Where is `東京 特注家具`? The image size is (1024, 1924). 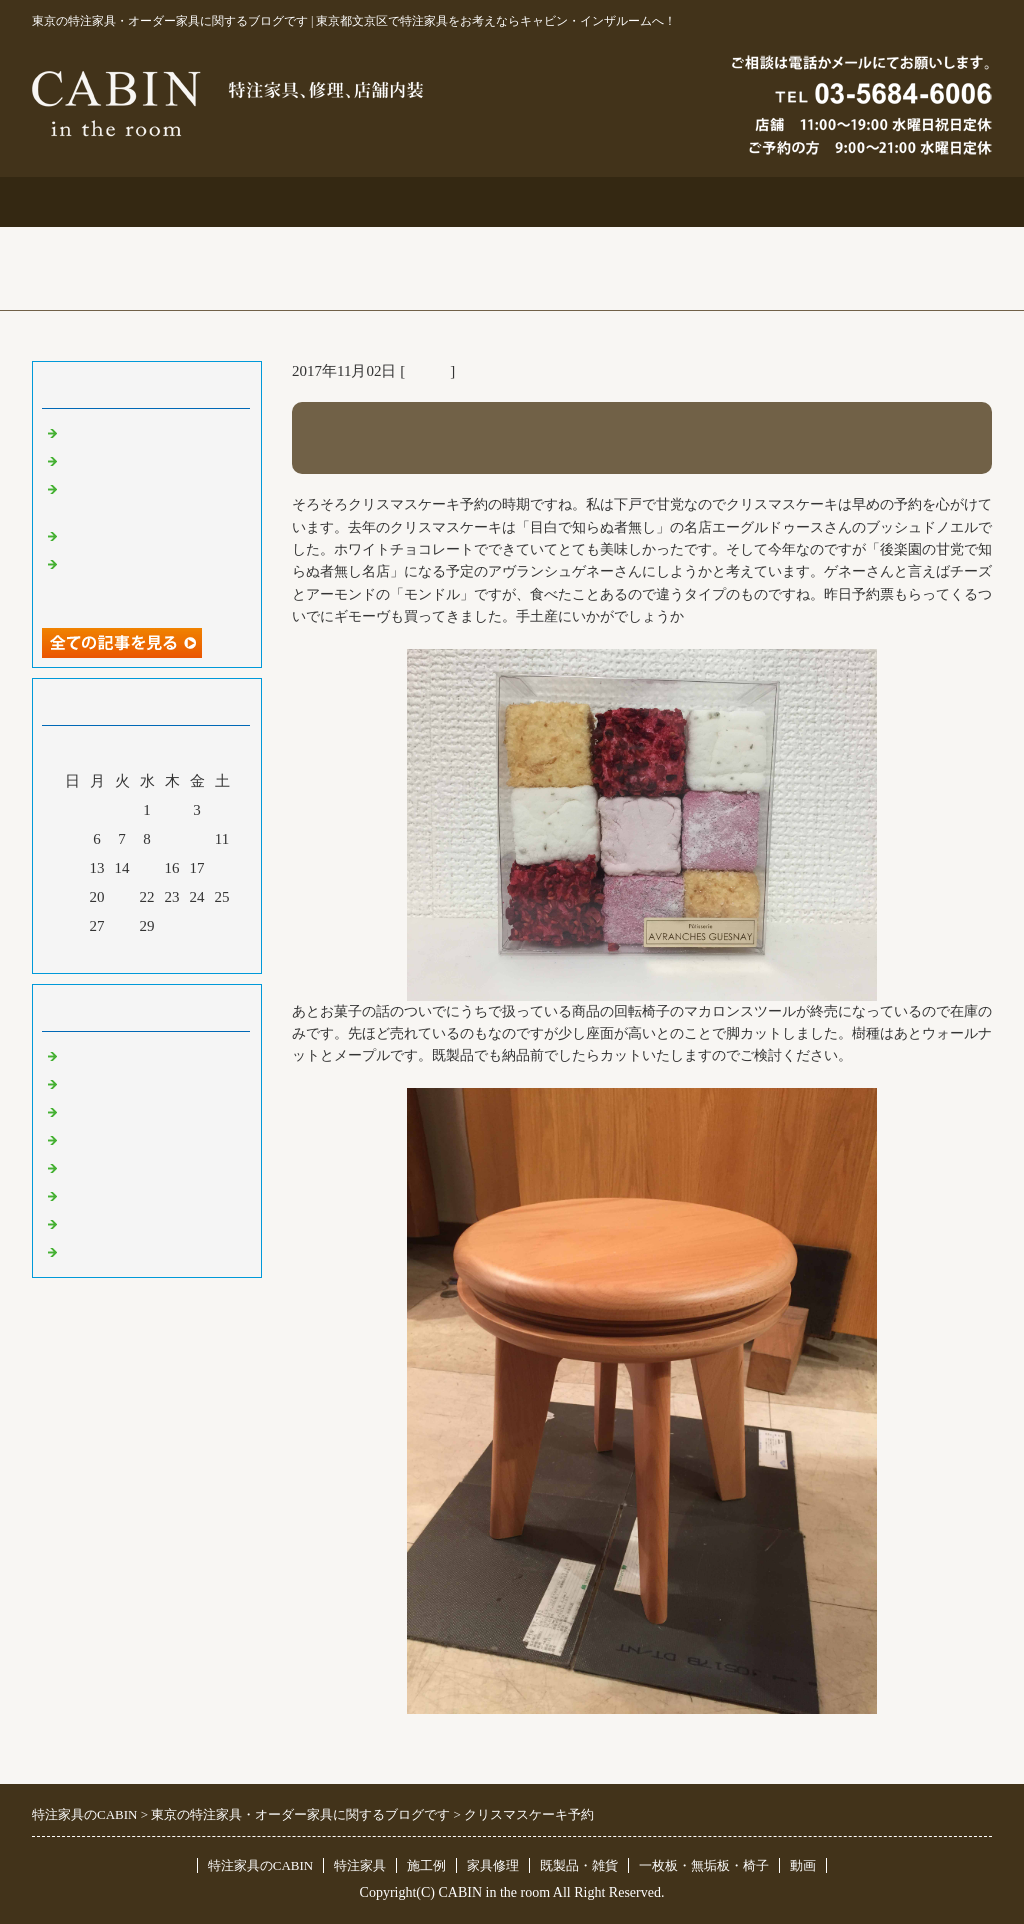
東京 特注家具 is located at coordinates (109, 1055).